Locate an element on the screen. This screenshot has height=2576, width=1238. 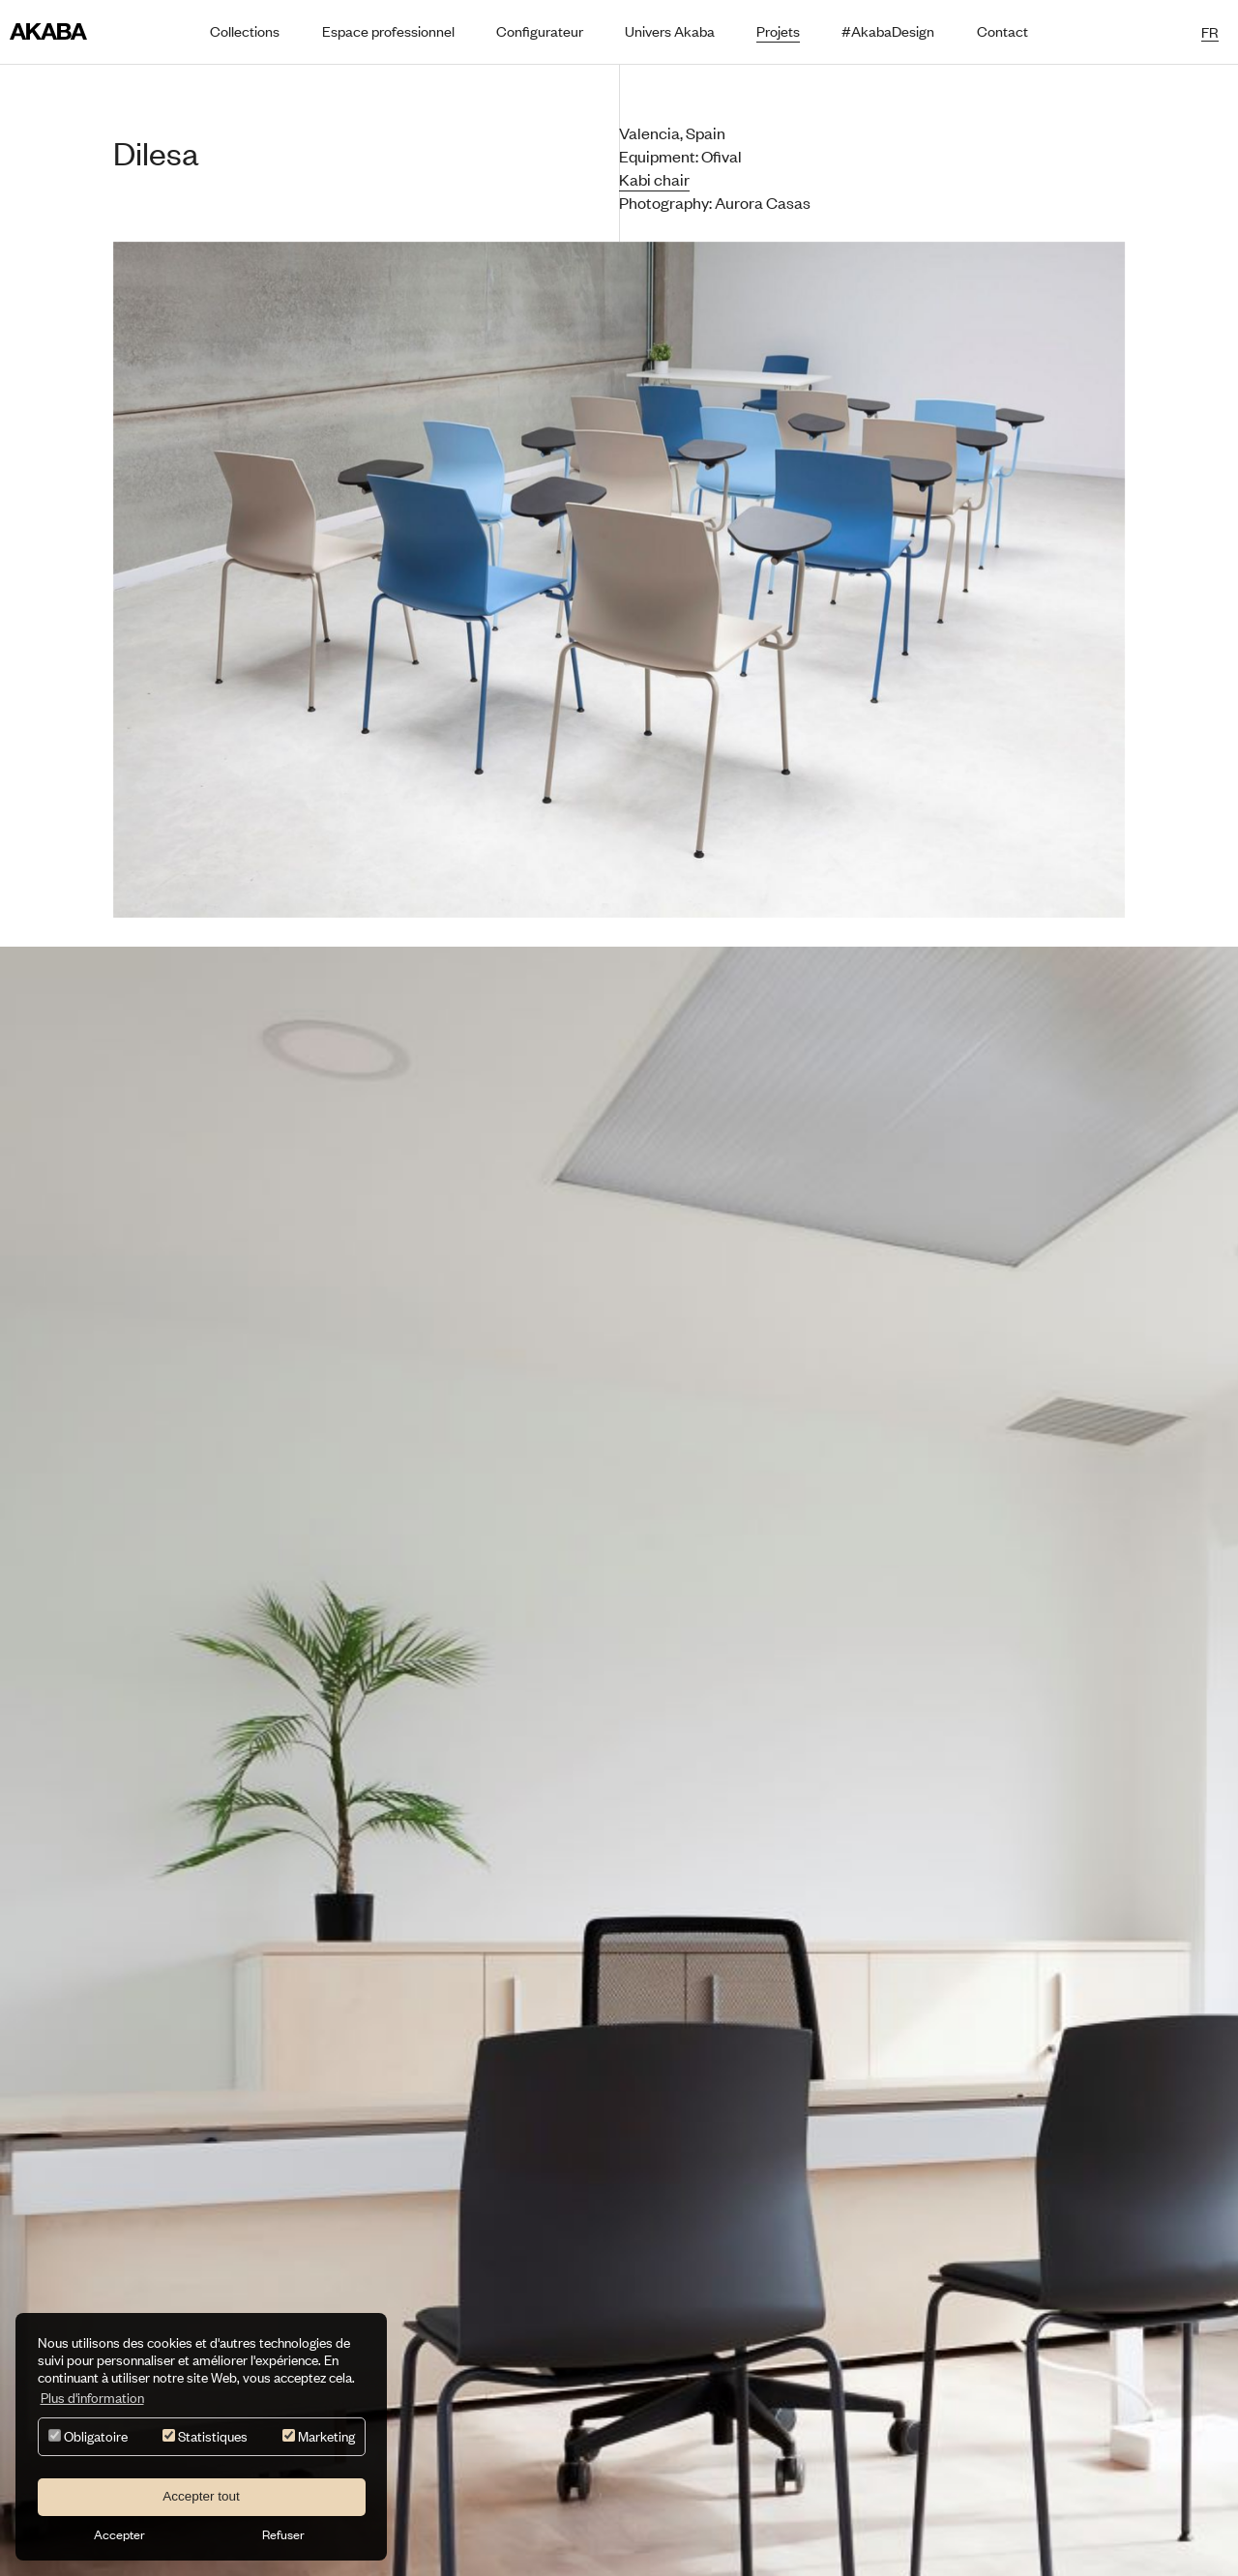
Configurateur is located at coordinates (539, 31).